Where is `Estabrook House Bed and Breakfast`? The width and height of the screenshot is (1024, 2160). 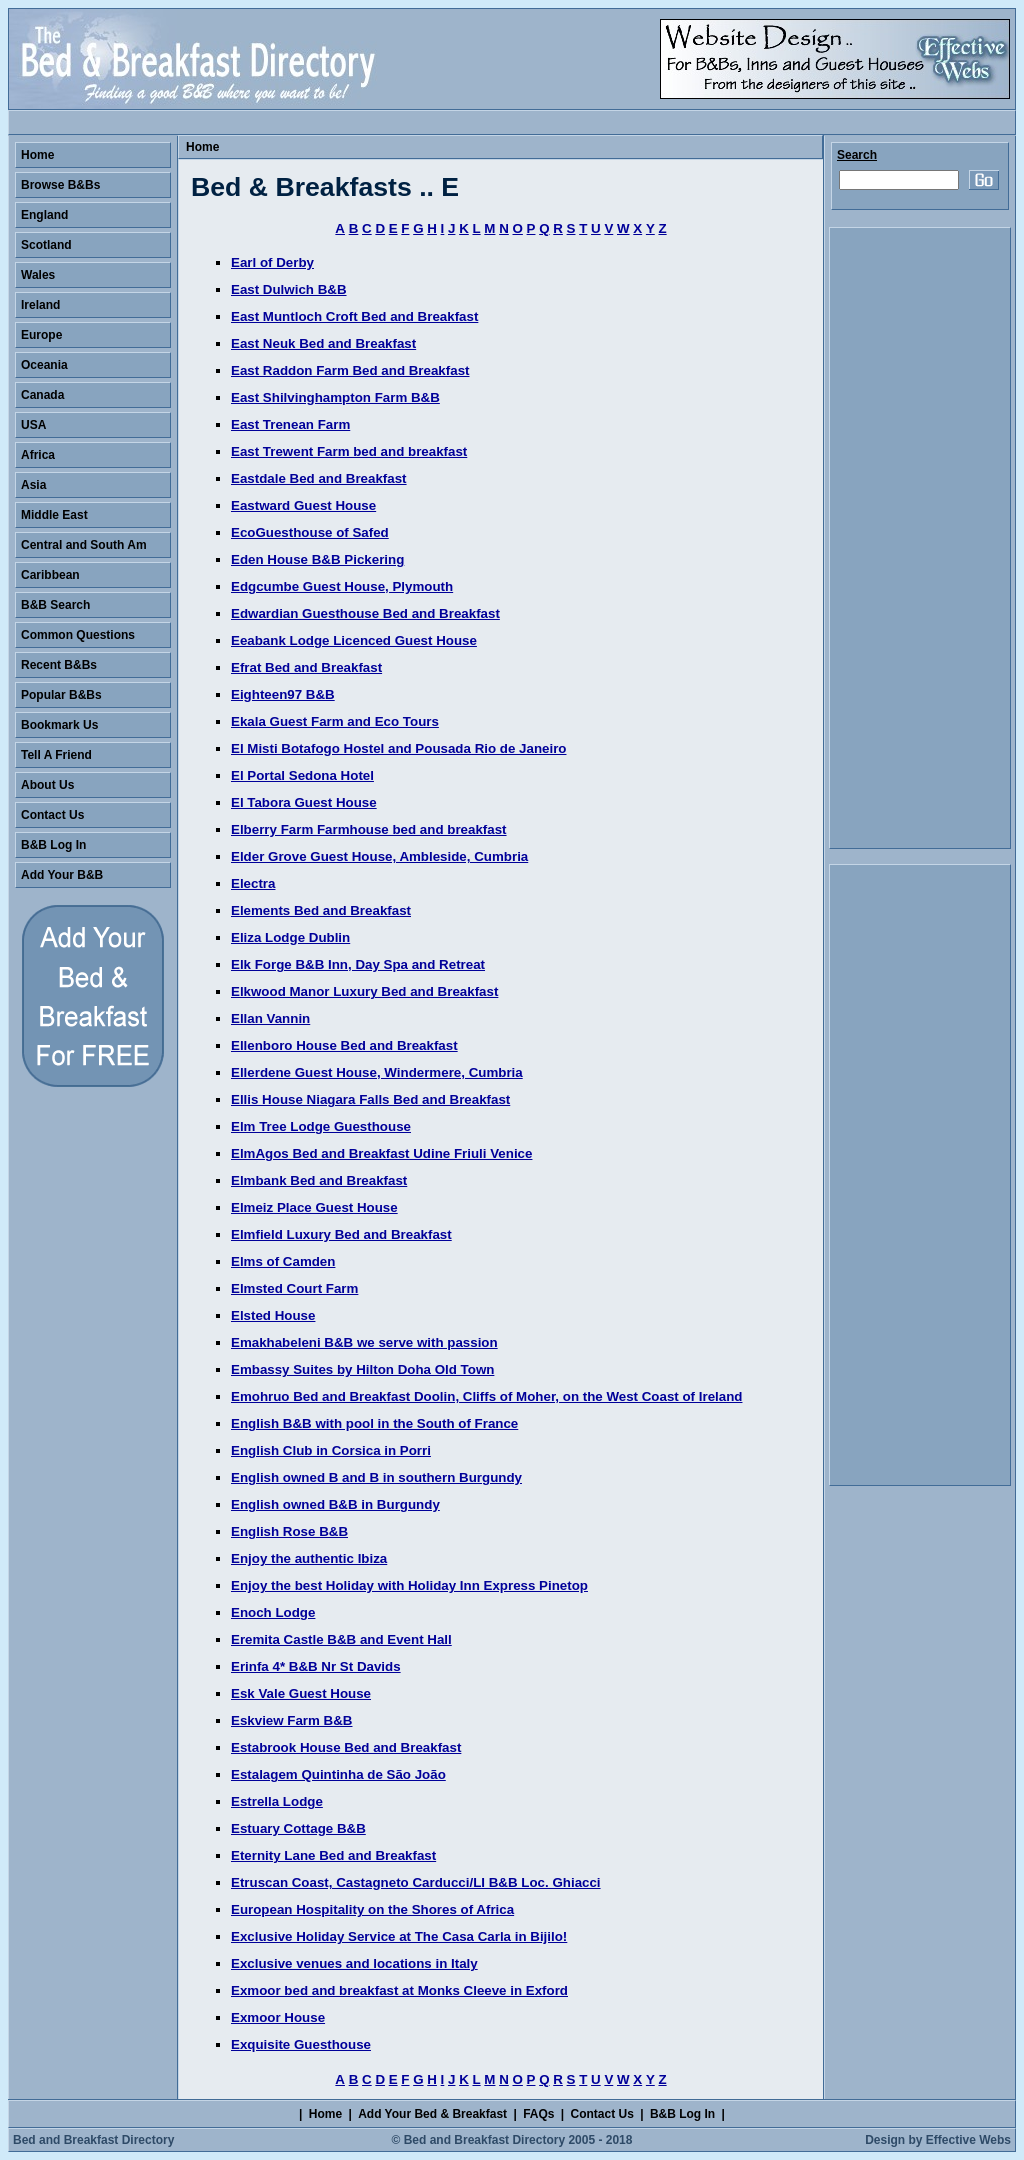 Estabrook House Bed and Breakfast is located at coordinates (346, 1747).